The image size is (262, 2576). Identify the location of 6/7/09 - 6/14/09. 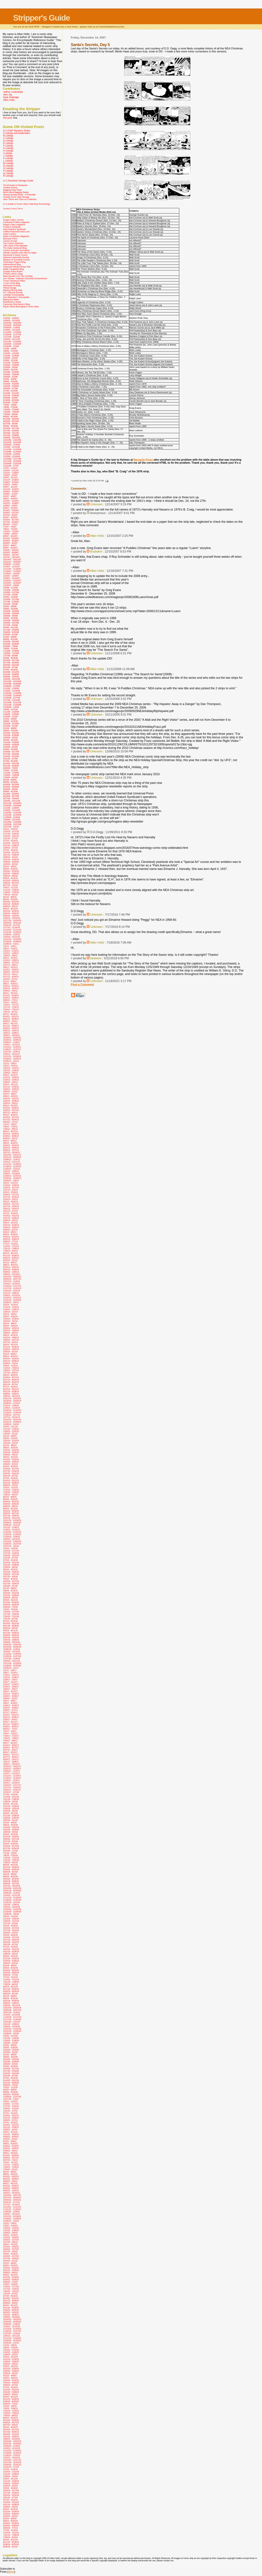
(10, 761).